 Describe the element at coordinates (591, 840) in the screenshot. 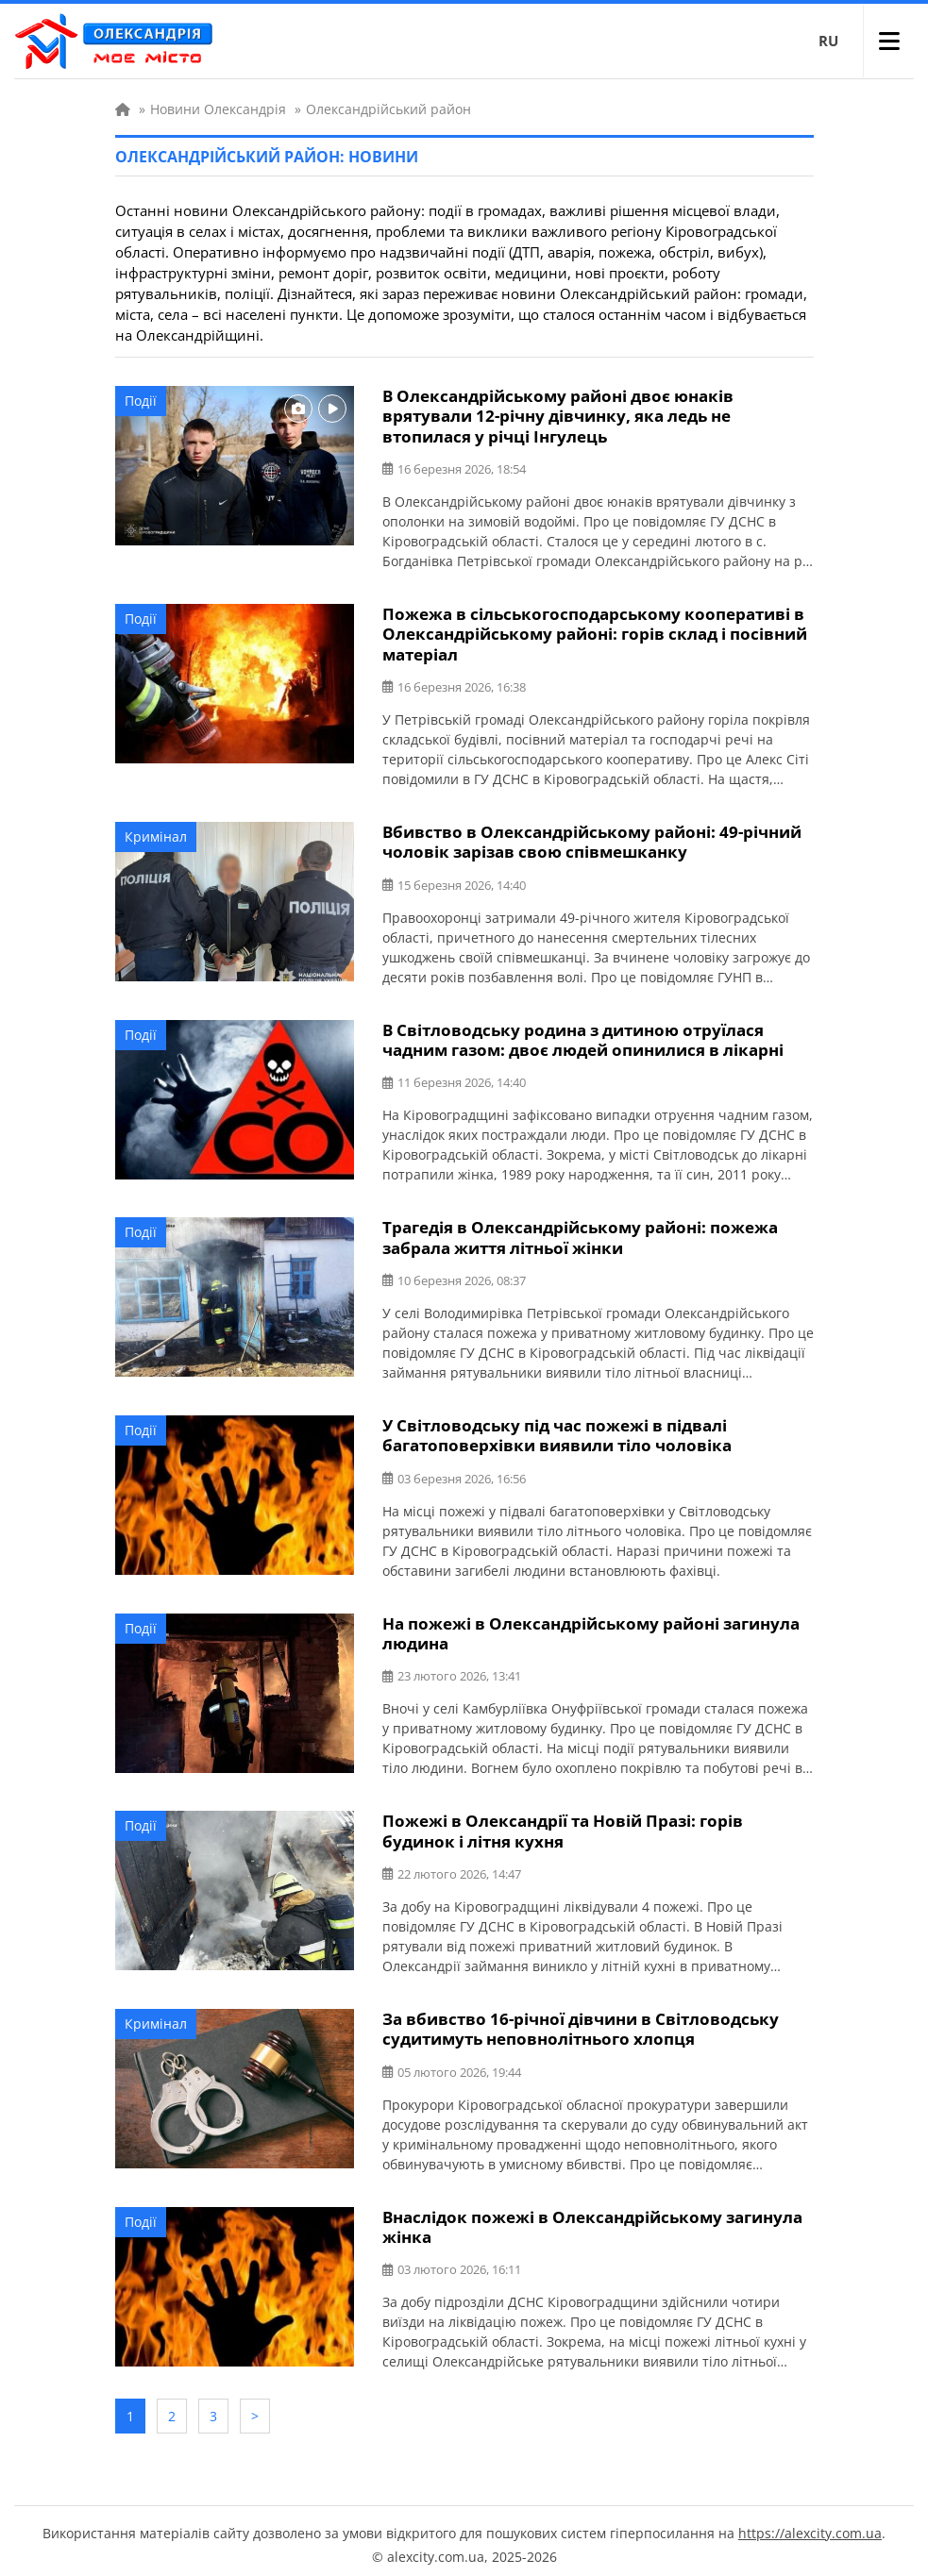

I see `Вбивство в Олександрійському районі: 49-річний чоловік зарізав свою співмешканку` at that location.